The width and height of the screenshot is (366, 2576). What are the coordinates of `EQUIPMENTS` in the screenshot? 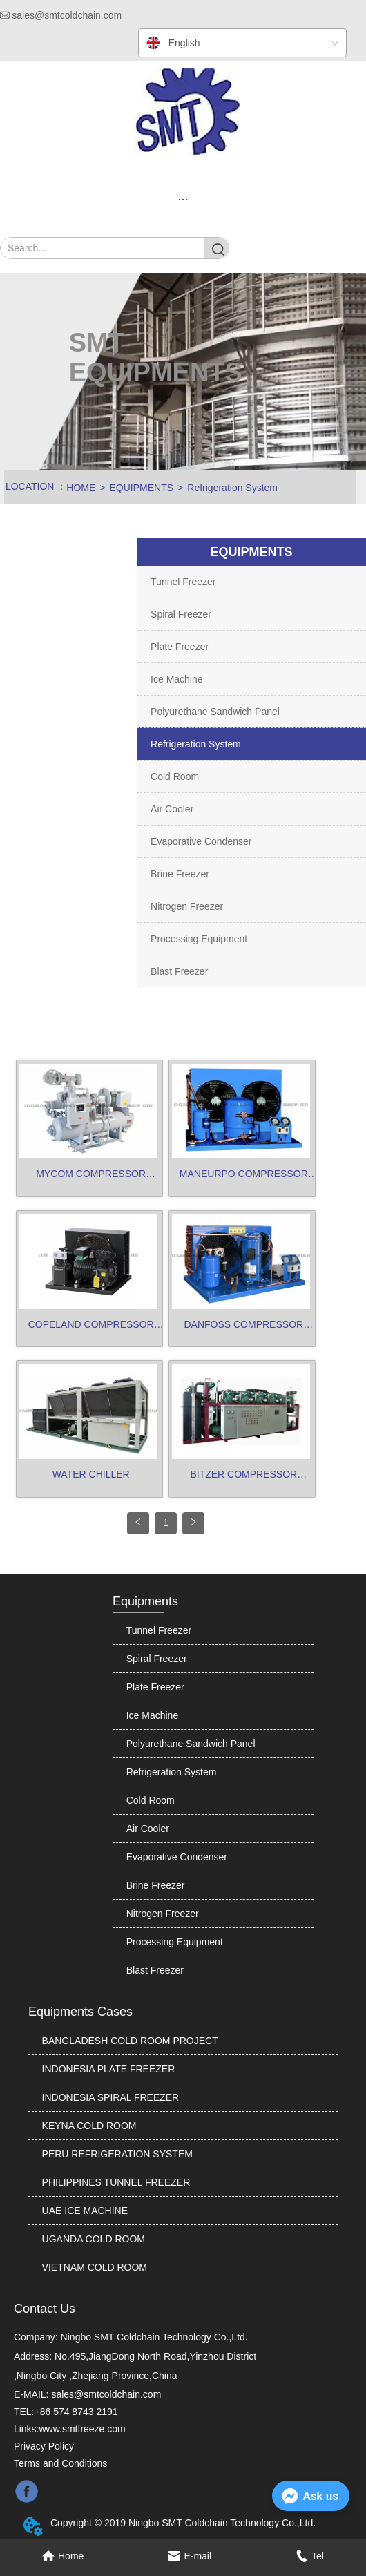 It's located at (142, 487).